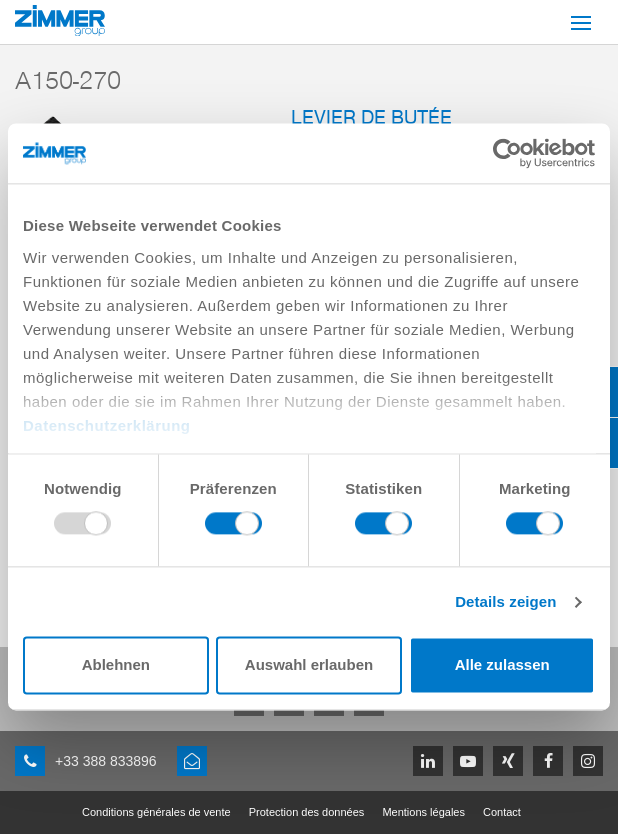 Image resolution: width=618 pixels, height=834 pixels. What do you see at coordinates (507, 153) in the screenshot?
I see `[Usercentrics Cookiebot - öffnet in einem neuen Fenster]` at bounding box center [507, 153].